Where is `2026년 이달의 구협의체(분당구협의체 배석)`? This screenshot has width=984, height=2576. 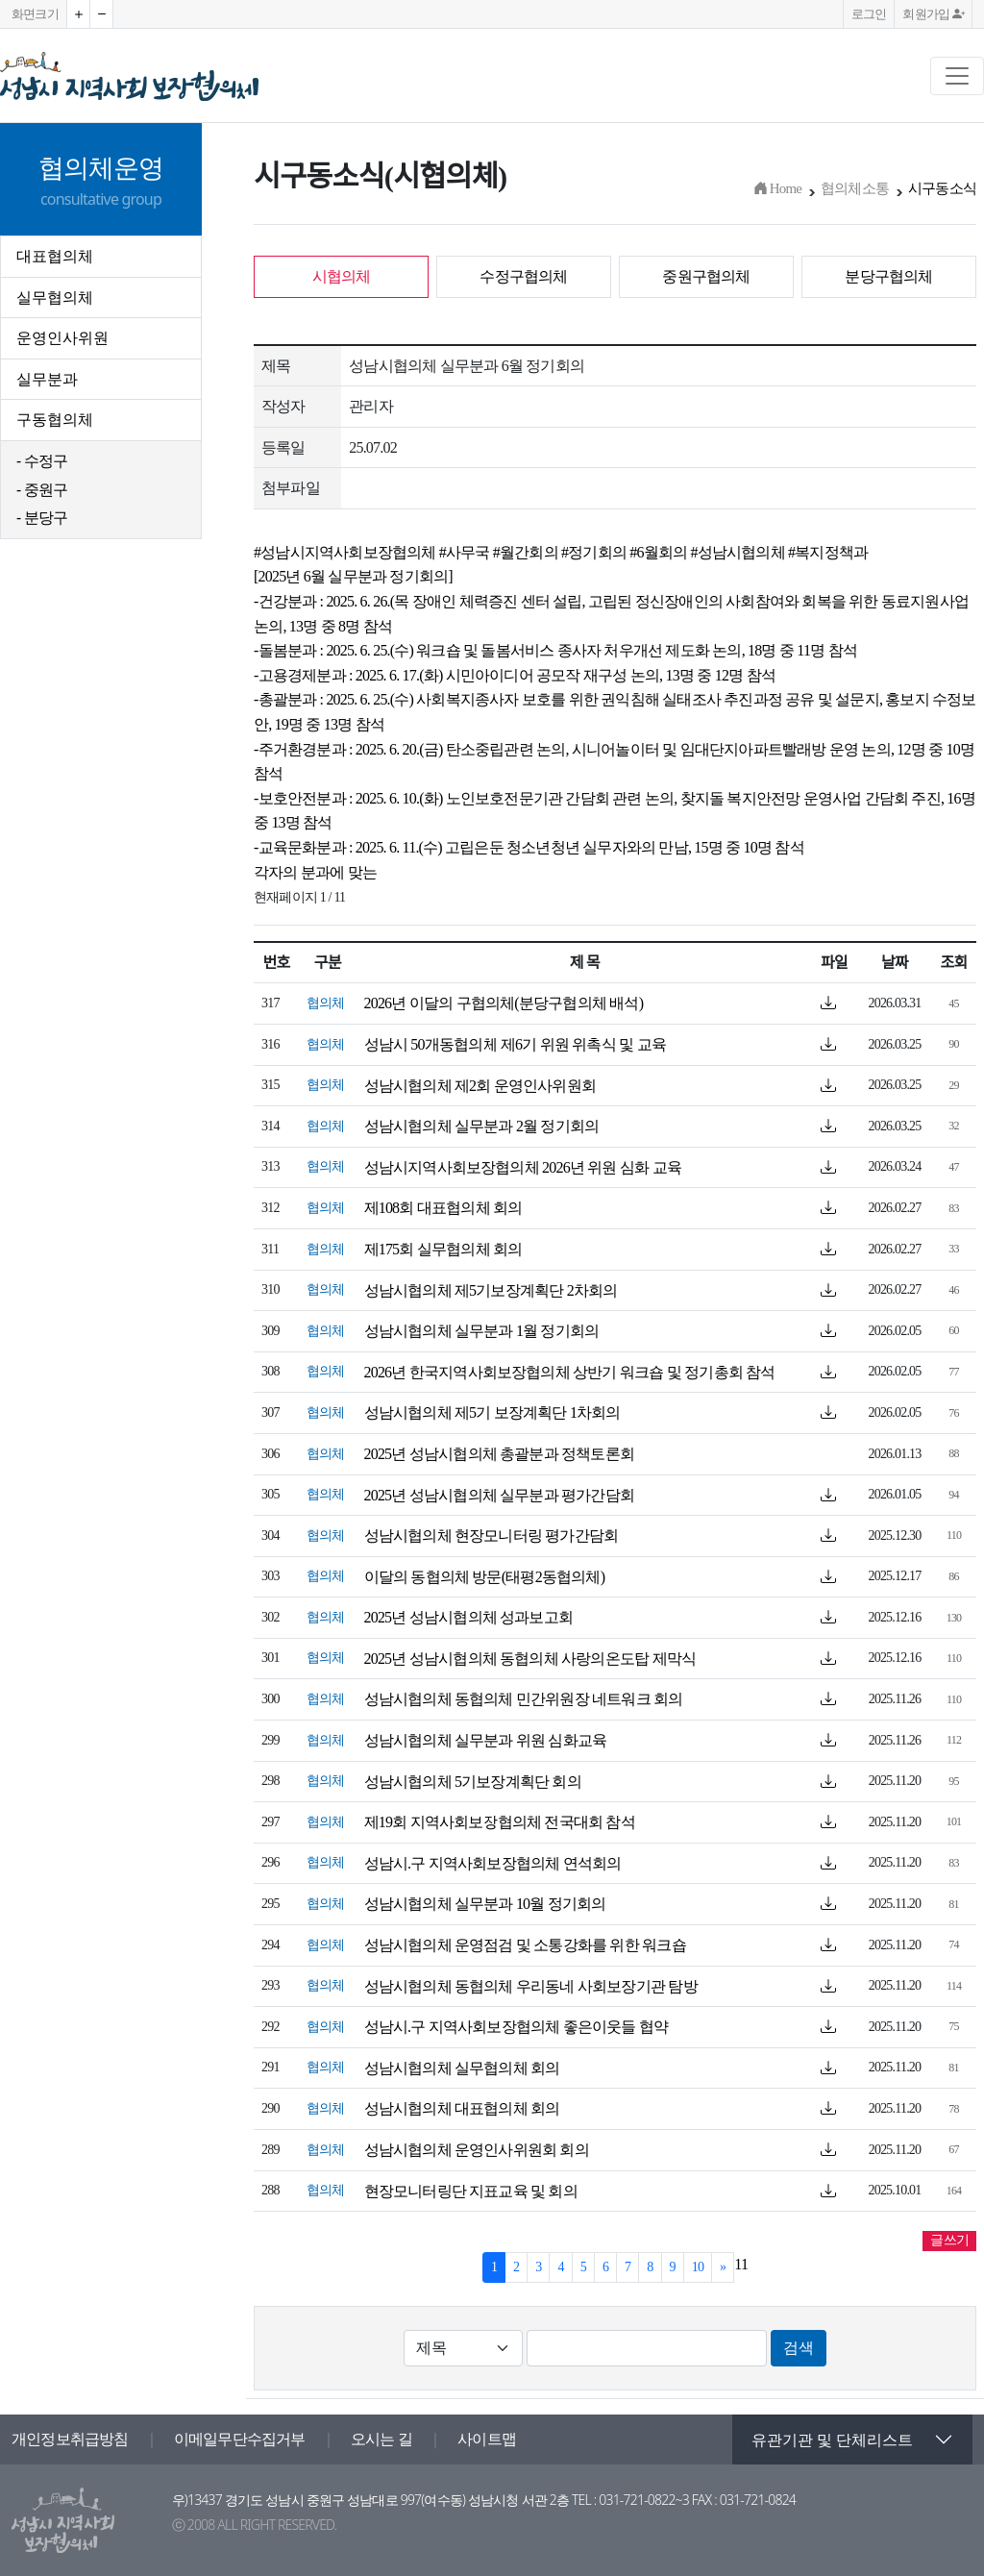
2026년 이달의 구협의체(분당구협의체 배석) is located at coordinates (504, 1003).